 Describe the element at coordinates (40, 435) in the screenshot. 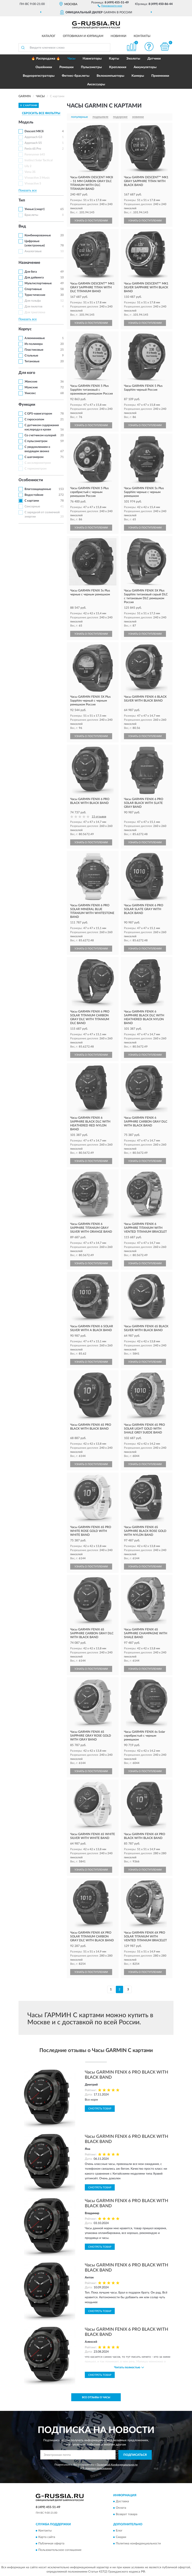

I see `Со счетчиком калорий` at that location.